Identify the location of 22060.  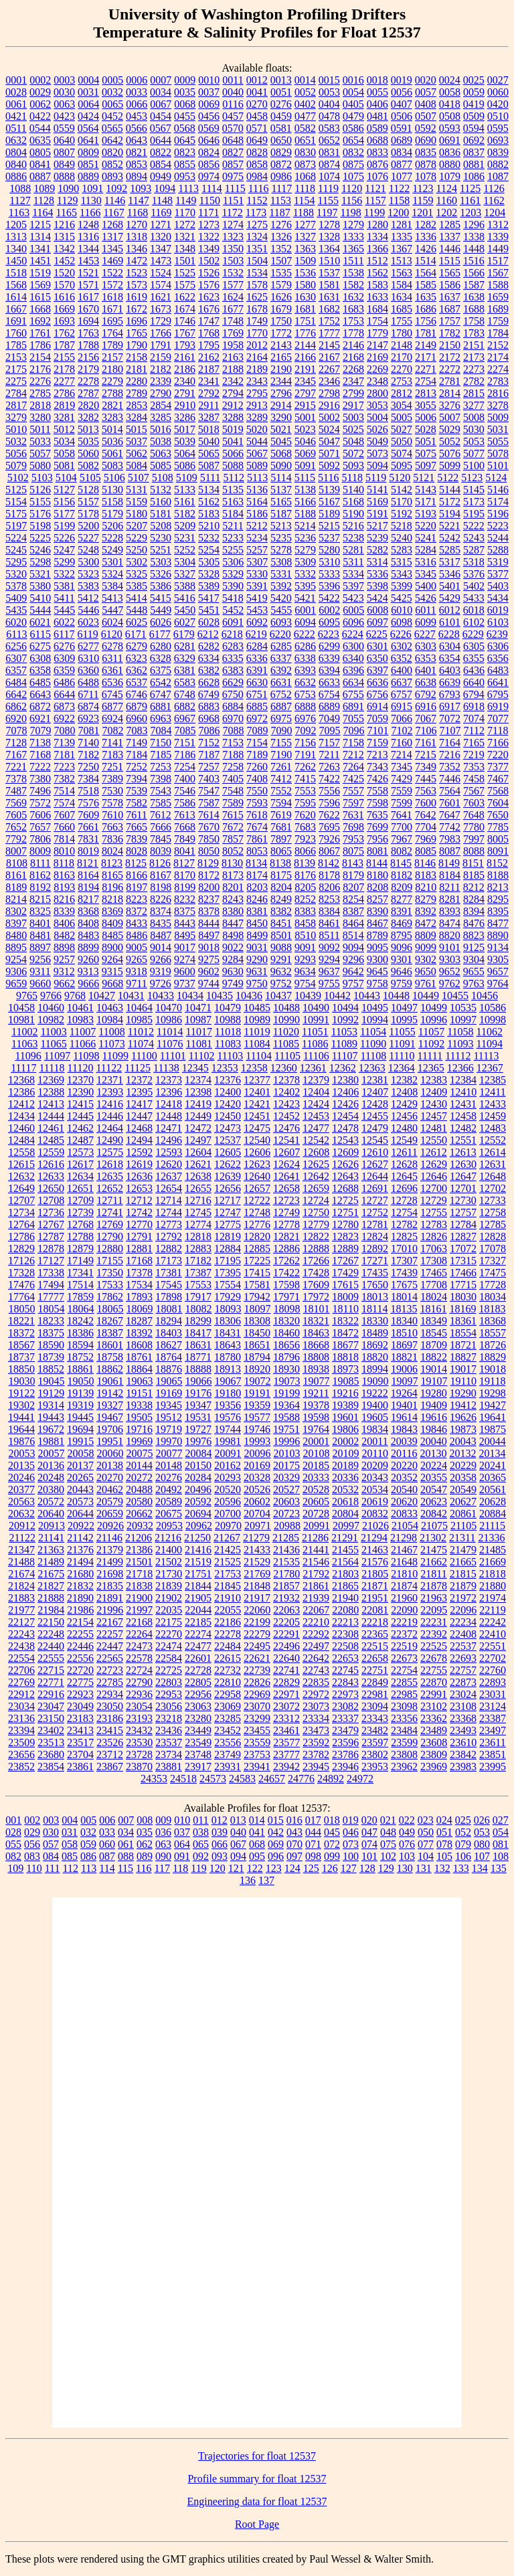
(257, 1610).